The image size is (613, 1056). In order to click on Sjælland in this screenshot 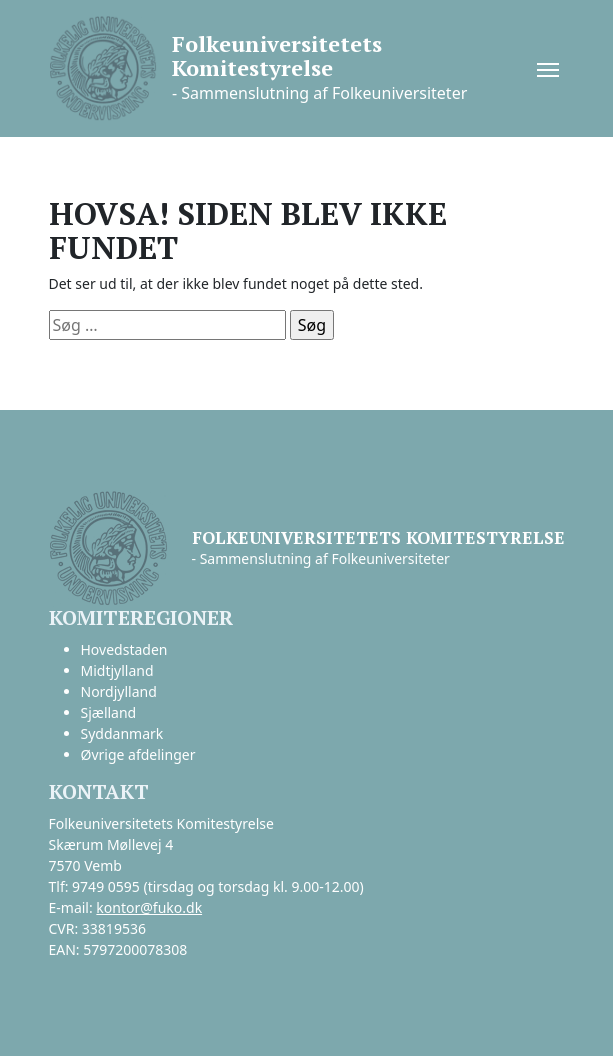, I will do `click(109, 712)`.